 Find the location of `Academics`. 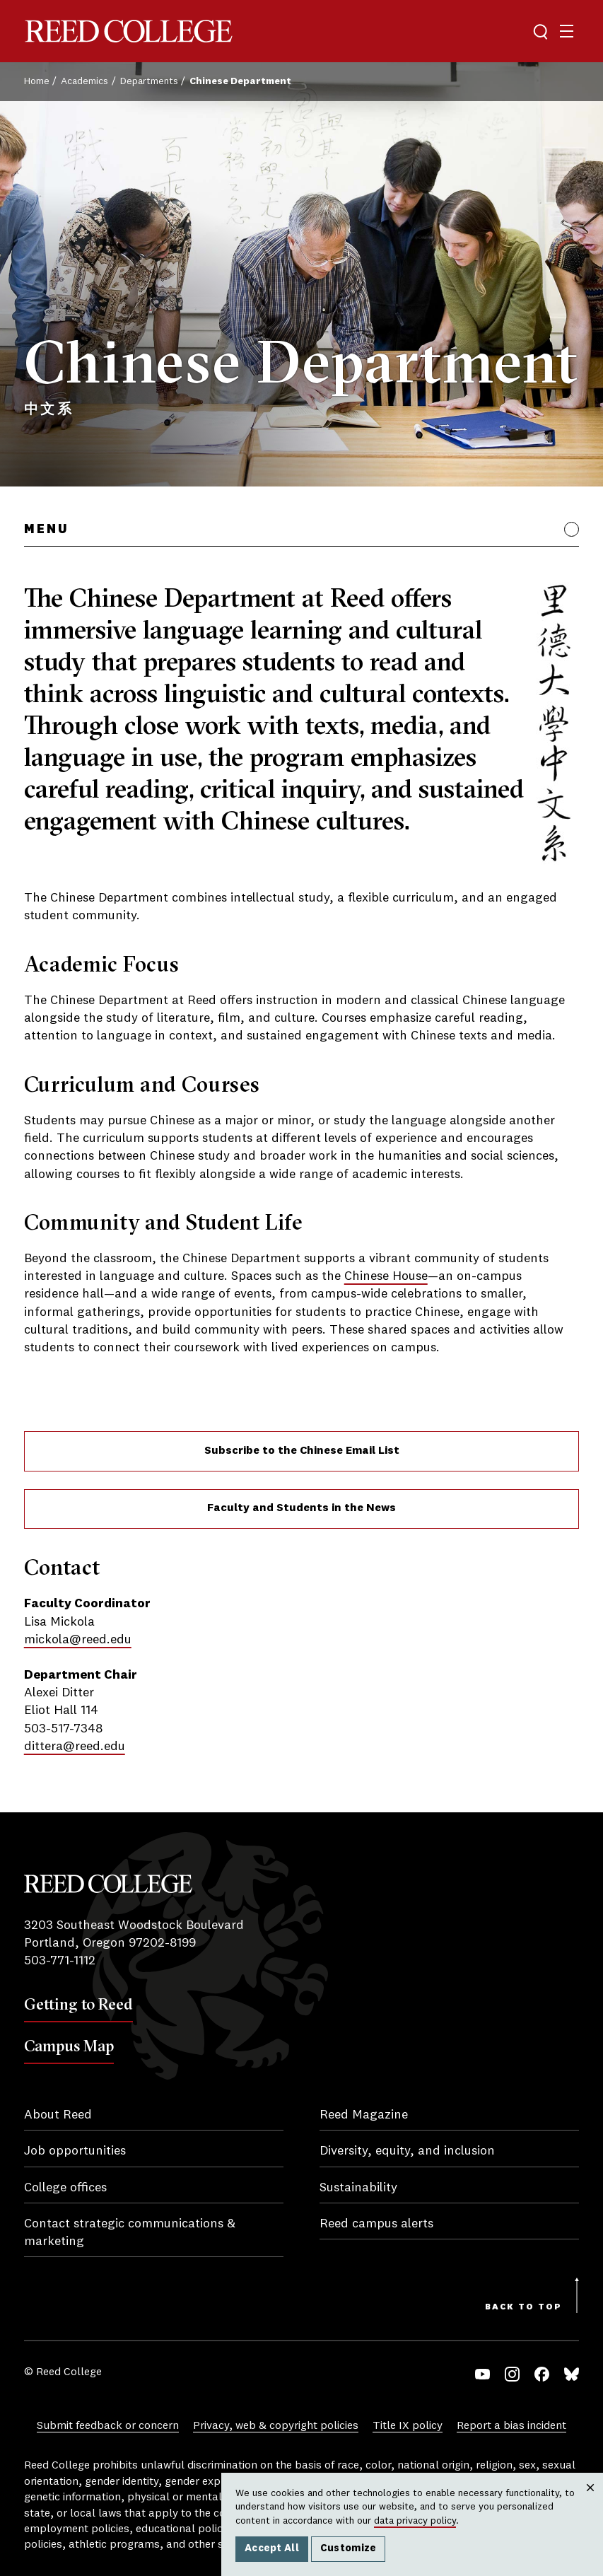

Academics is located at coordinates (84, 81).